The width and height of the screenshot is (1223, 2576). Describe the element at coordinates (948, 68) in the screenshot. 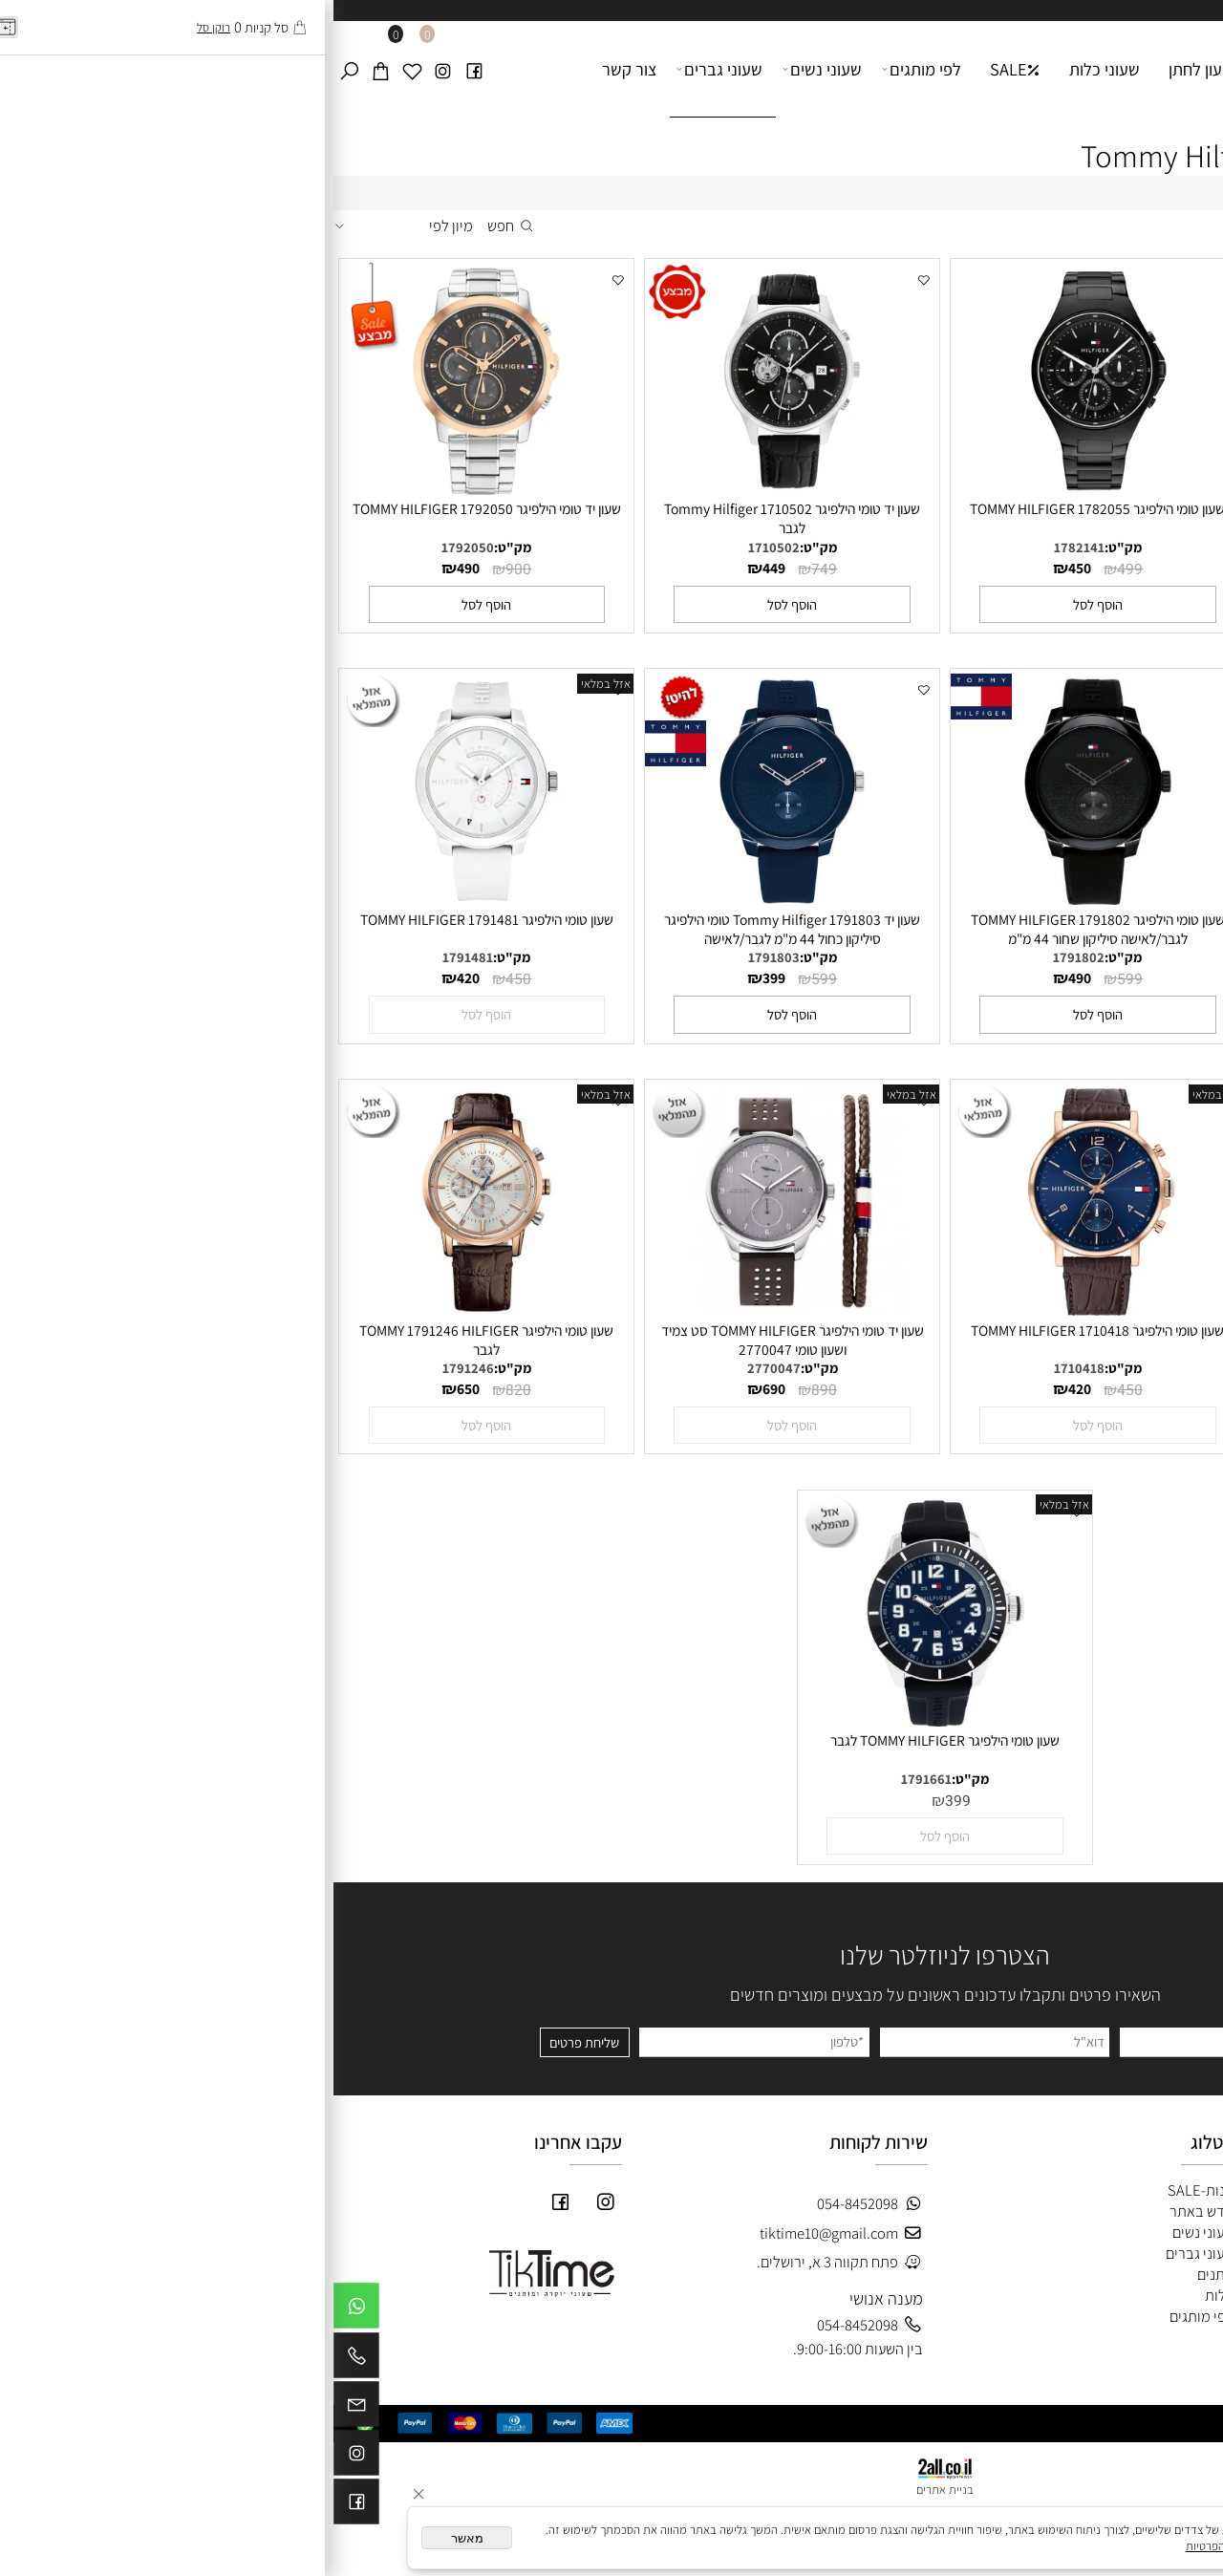

I see `אודות` at that location.